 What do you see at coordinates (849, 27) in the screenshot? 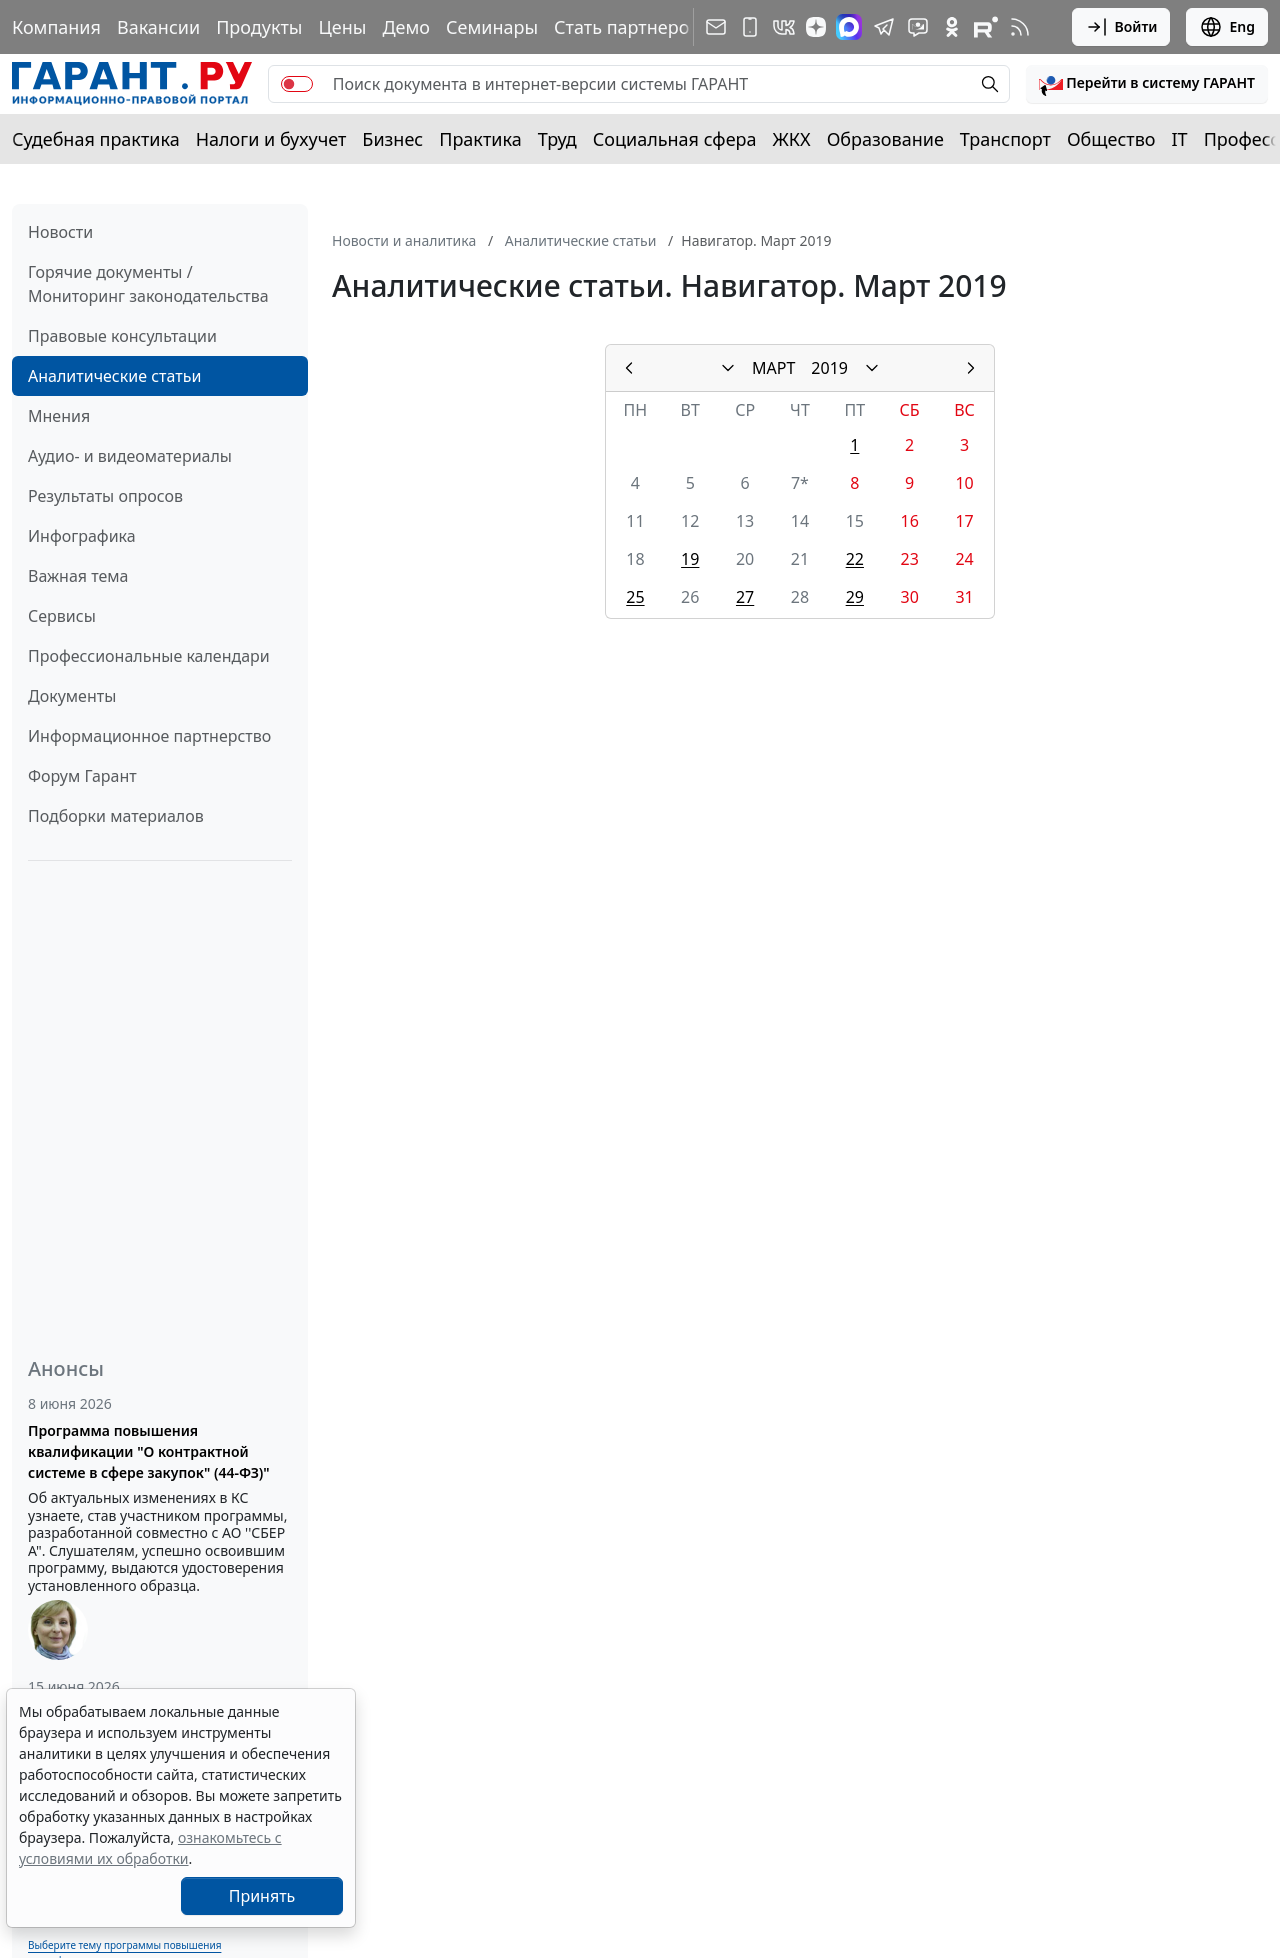
I see `[ГАРАНТ в Max]` at bounding box center [849, 27].